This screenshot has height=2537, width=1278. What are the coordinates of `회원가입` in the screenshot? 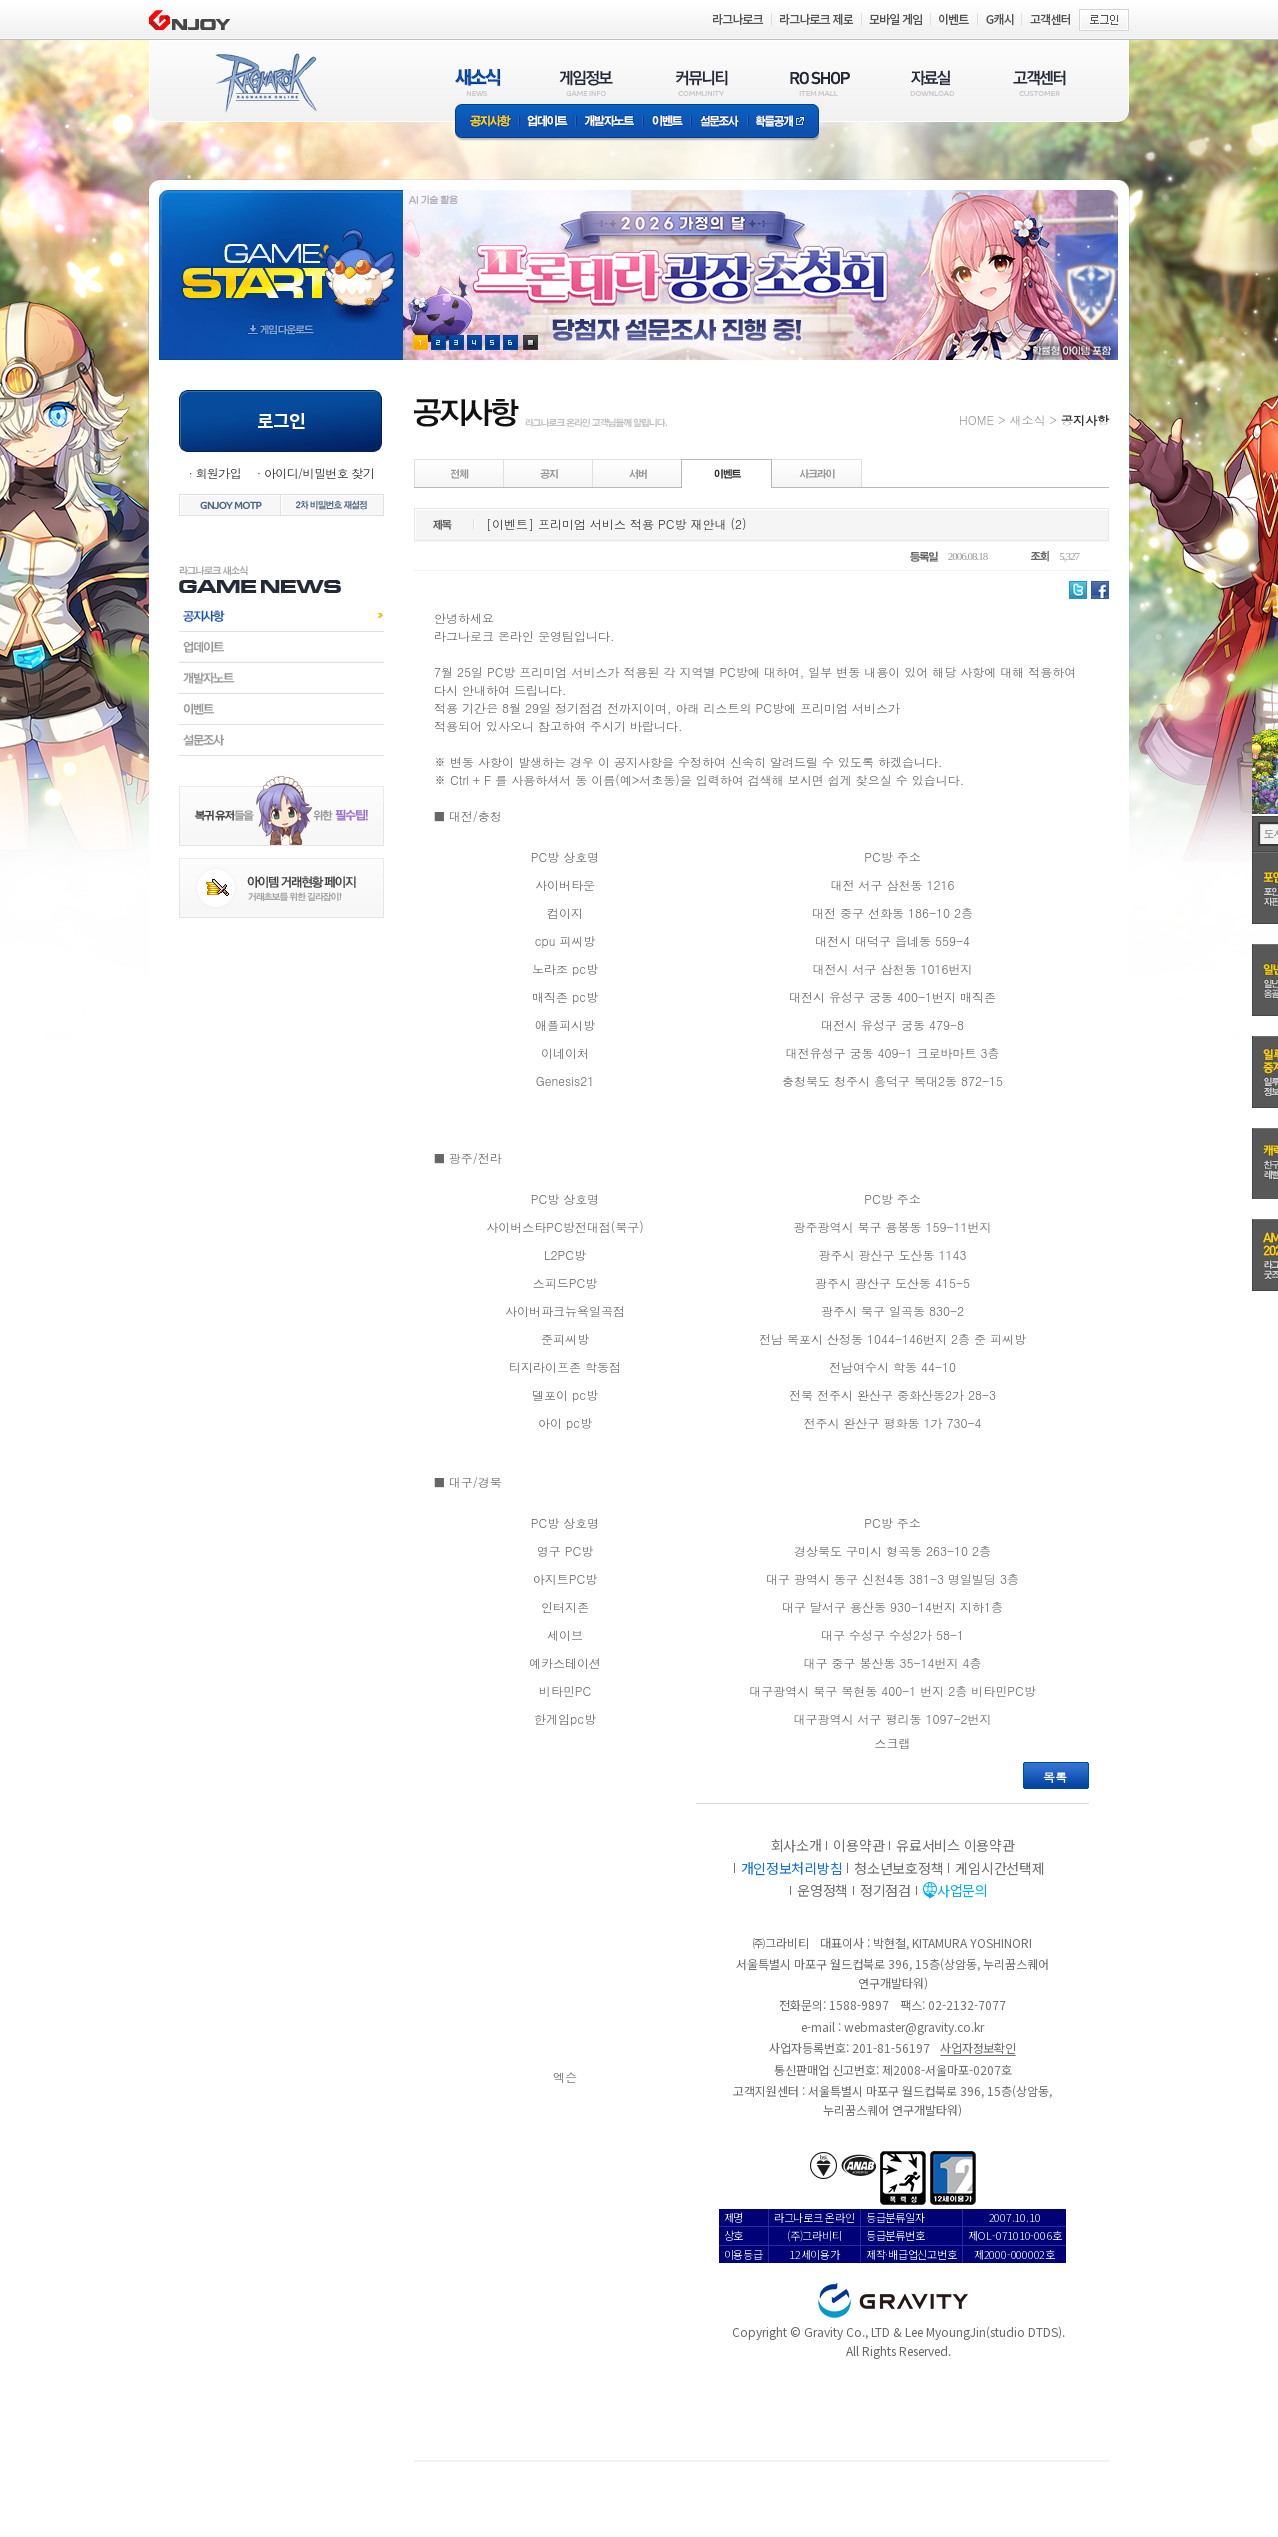 It's located at (218, 472).